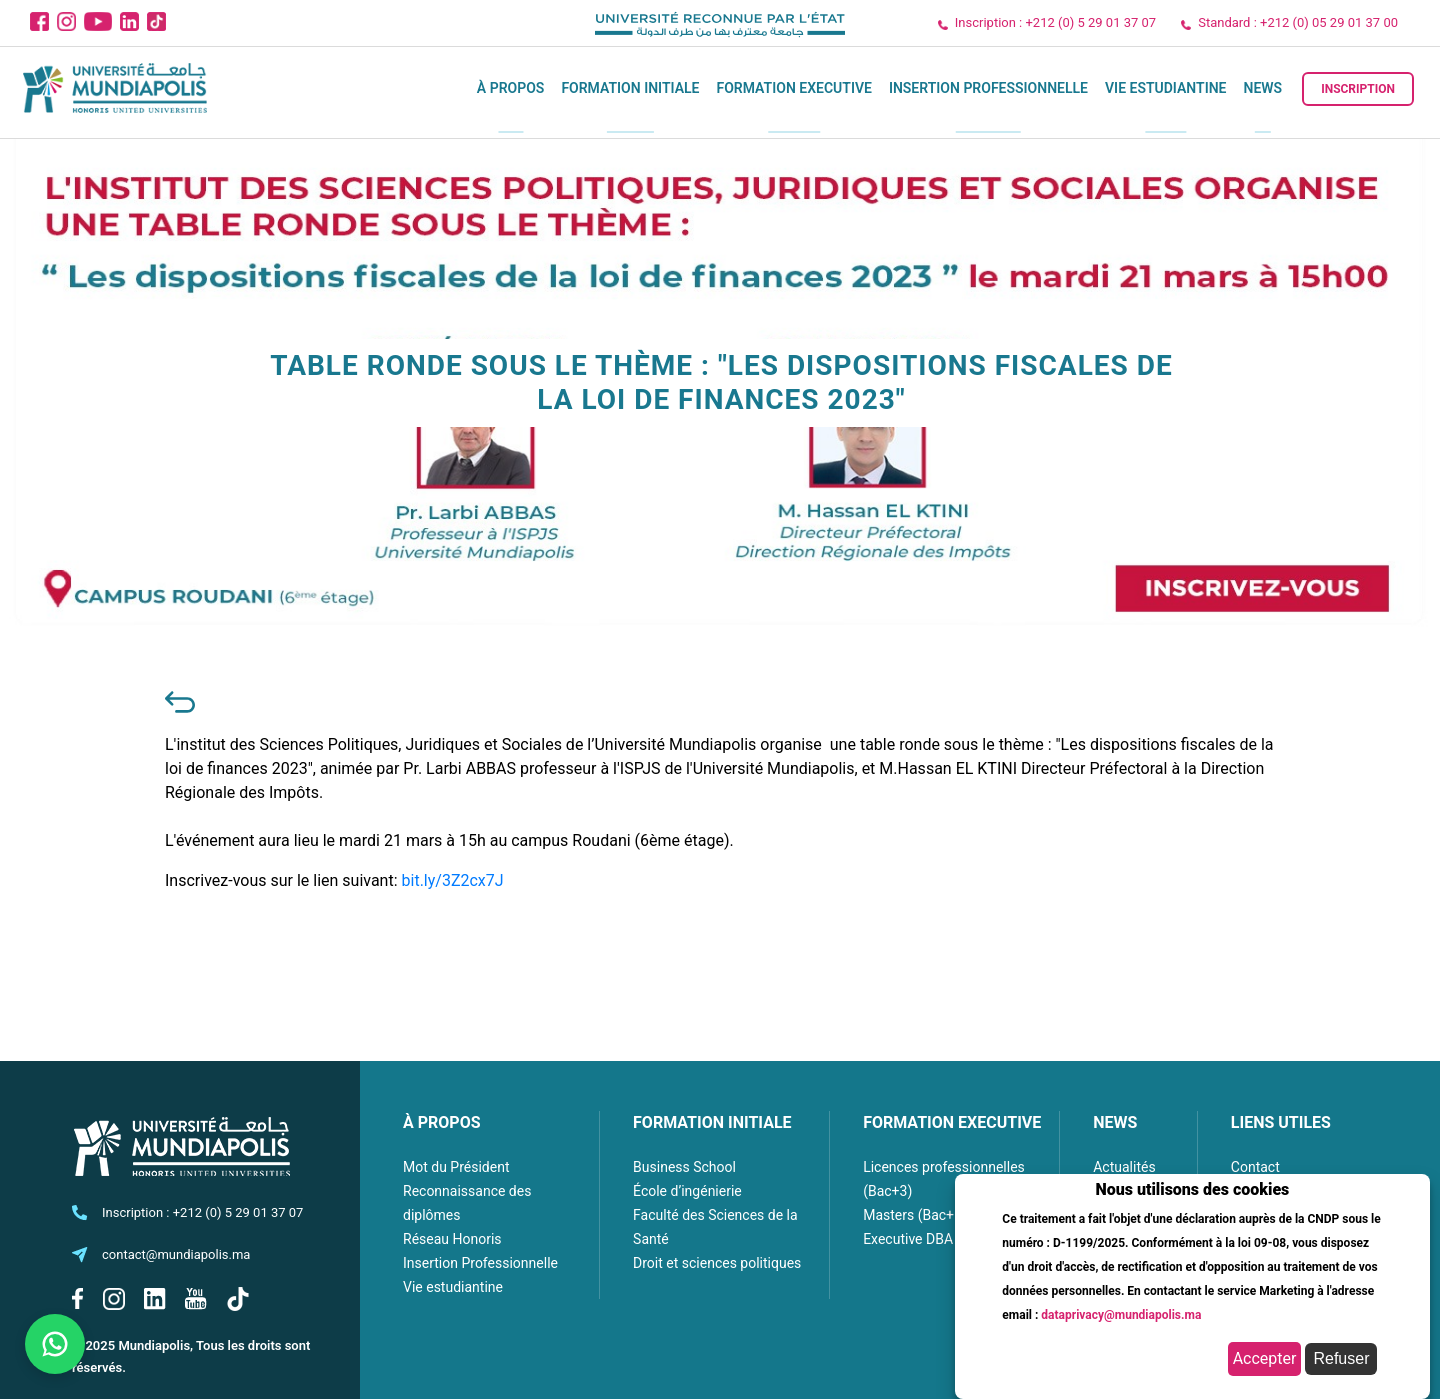  Describe the element at coordinates (511, 88) in the screenshot. I see `À propos` at that location.